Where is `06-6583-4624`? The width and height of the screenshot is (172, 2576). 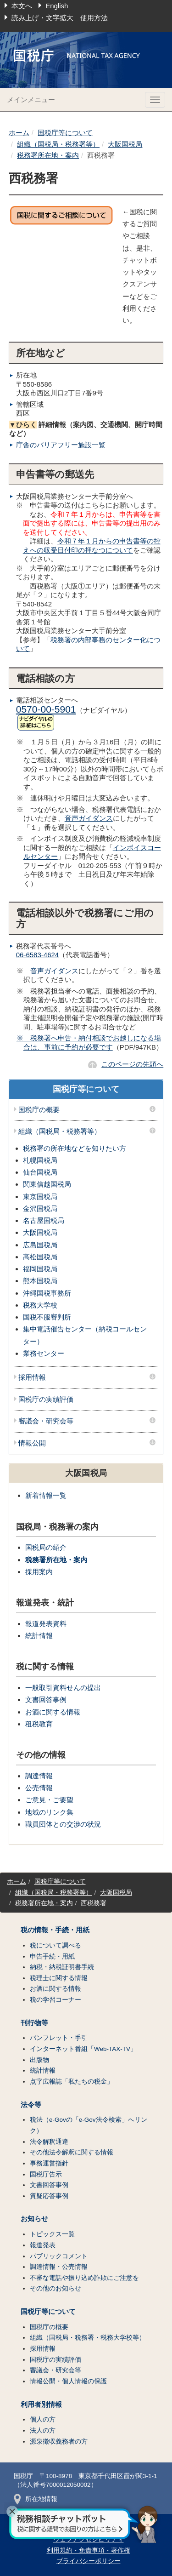 06-6583-4624 is located at coordinates (37, 955).